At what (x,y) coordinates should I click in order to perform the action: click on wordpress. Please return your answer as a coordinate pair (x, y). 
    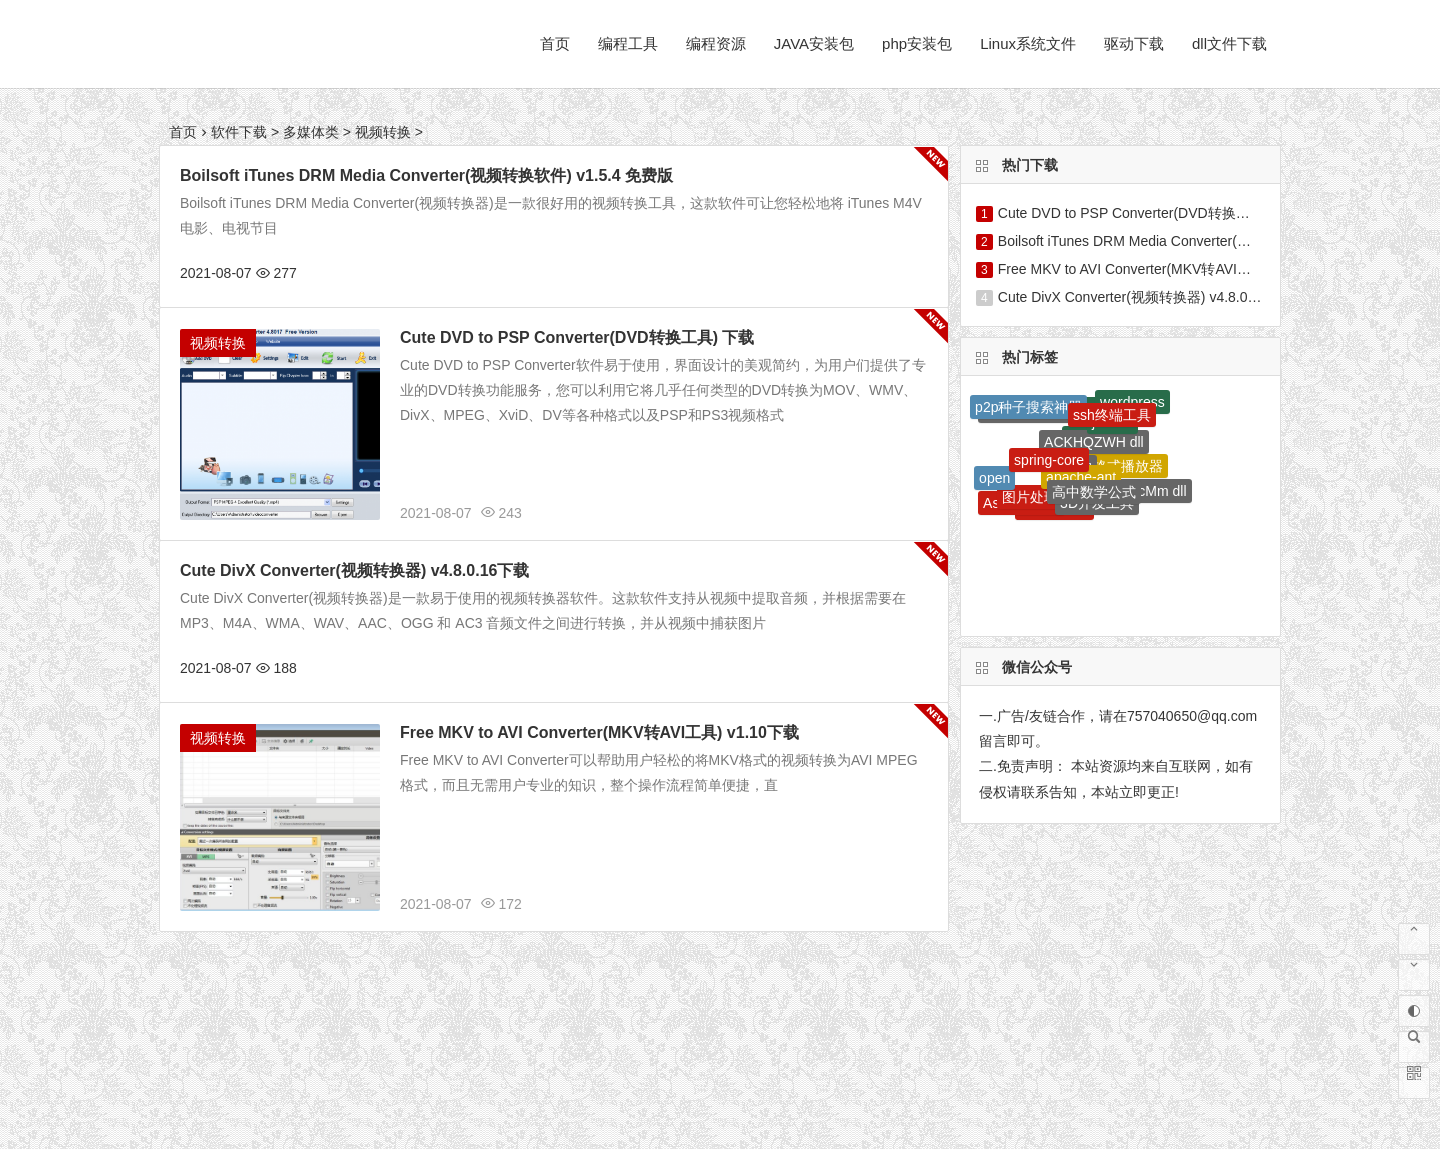
    Looking at the image, I should click on (1132, 402).